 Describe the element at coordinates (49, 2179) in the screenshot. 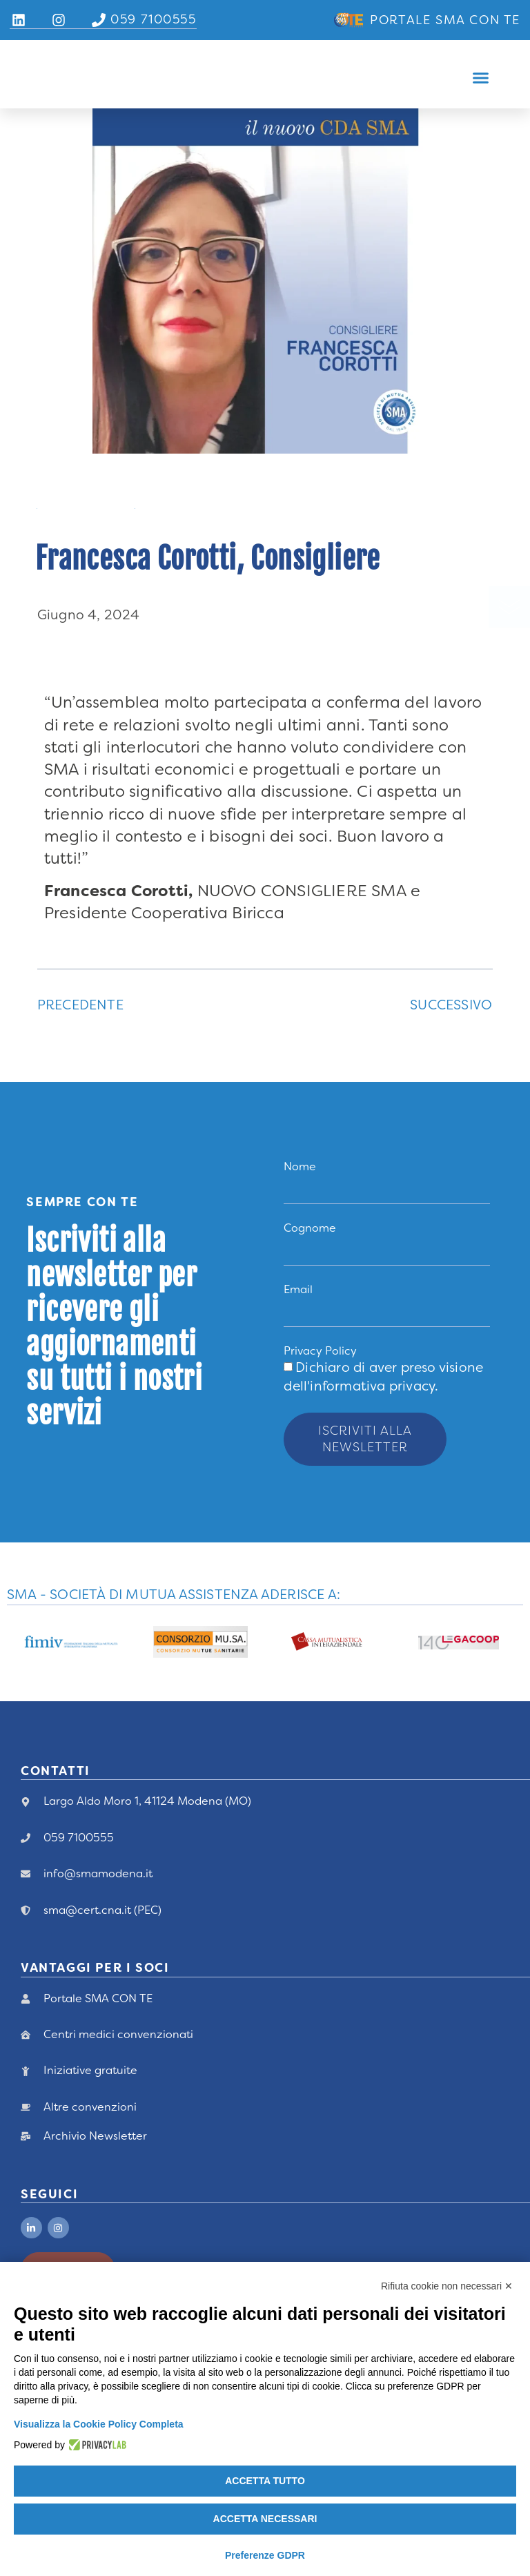

I see `Seguici` at that location.